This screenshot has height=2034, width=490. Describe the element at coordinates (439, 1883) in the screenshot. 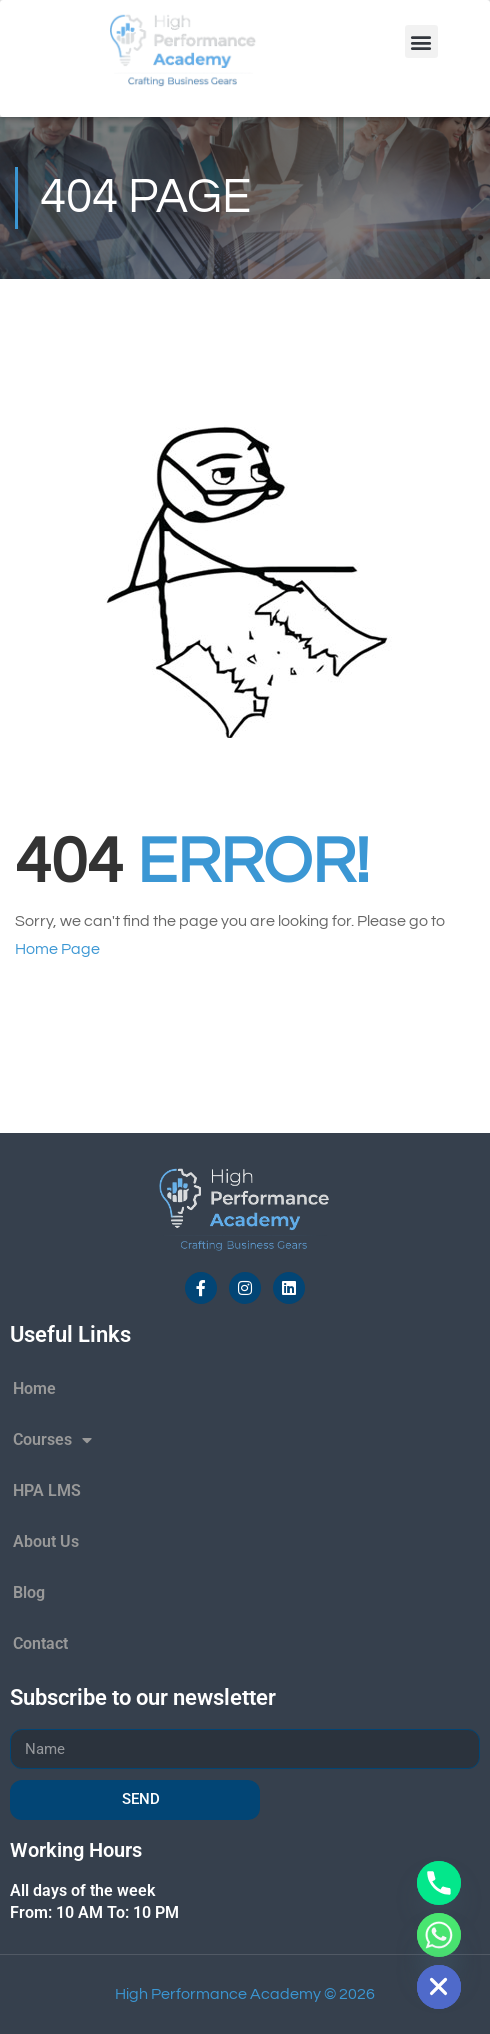

I see `[Phone]` at that location.